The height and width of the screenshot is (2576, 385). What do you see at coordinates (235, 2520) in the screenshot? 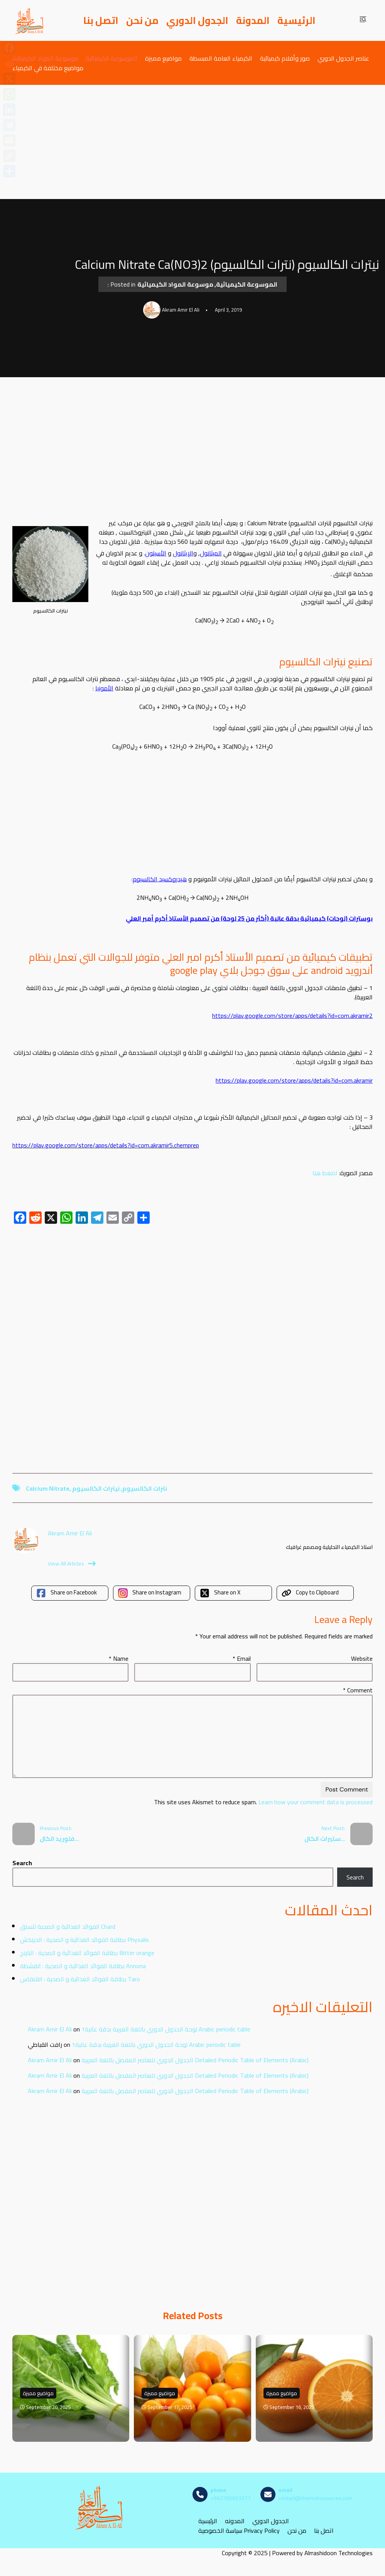
I see `المدونه` at bounding box center [235, 2520].